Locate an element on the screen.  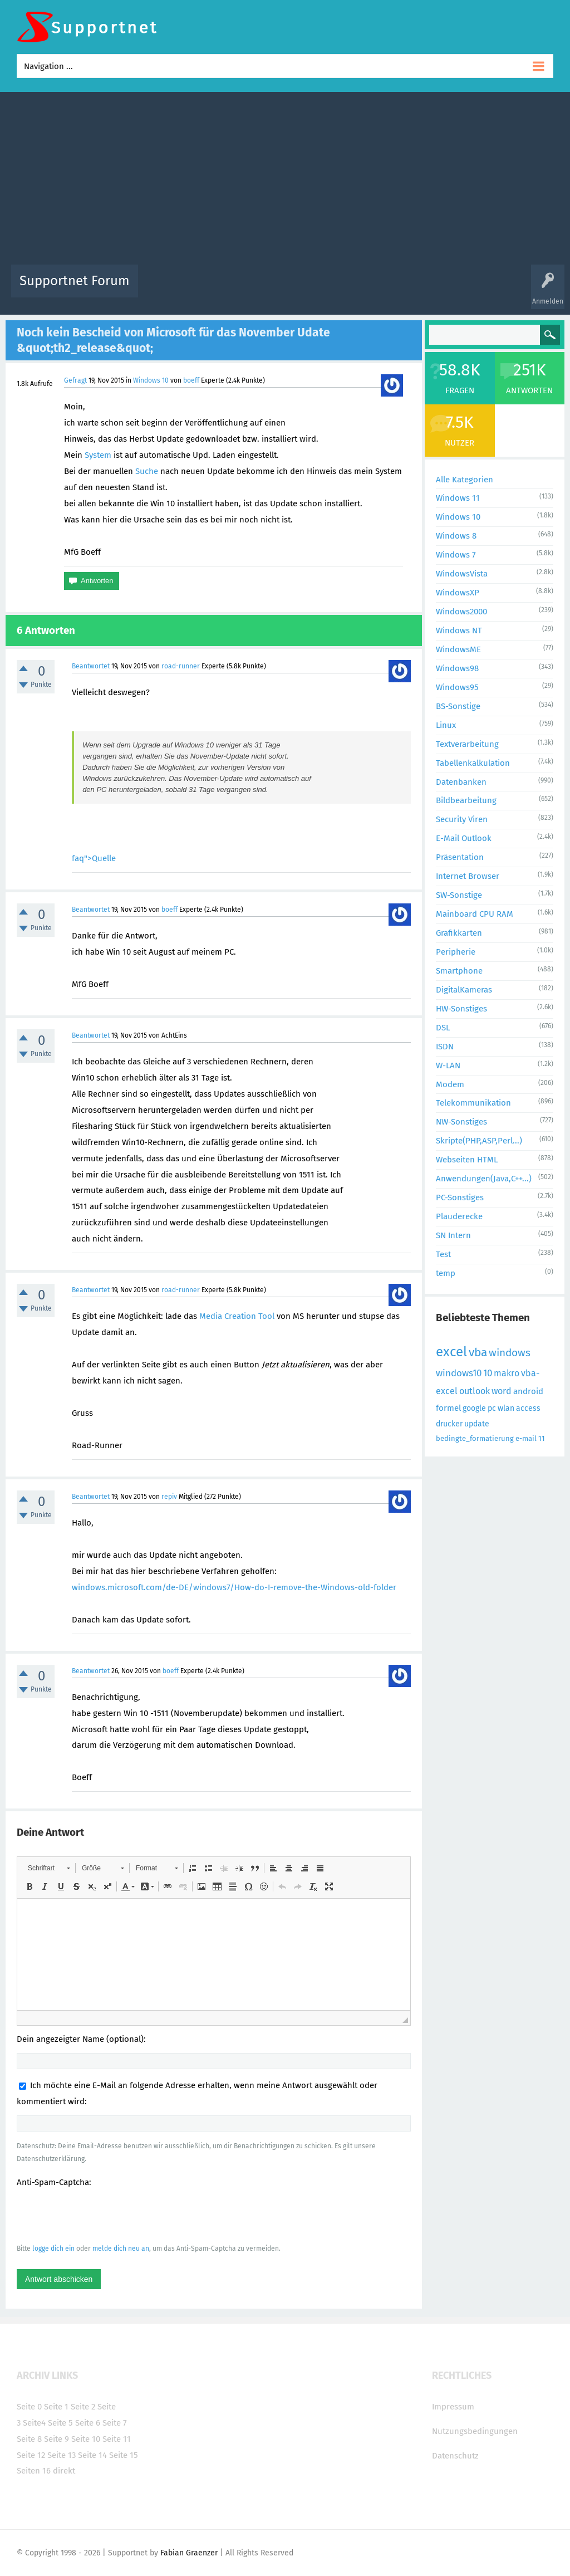
Bildbearbeitung is located at coordinates (466, 800).